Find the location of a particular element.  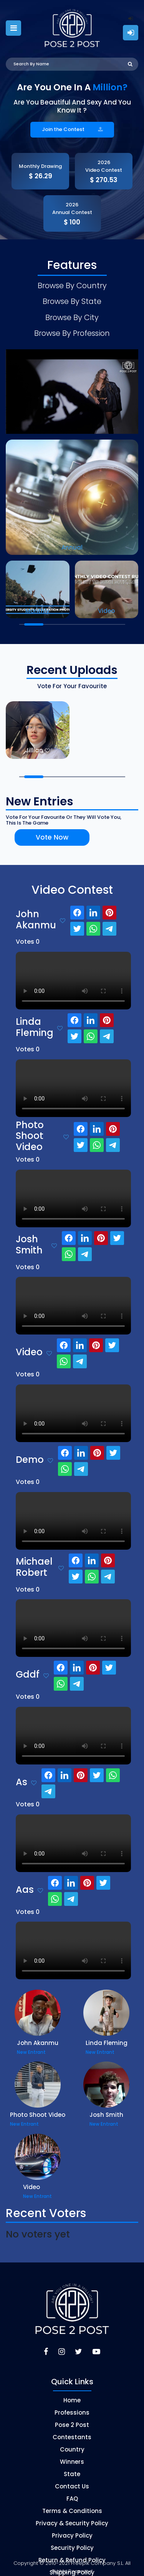

Browse By State is located at coordinates (72, 297).